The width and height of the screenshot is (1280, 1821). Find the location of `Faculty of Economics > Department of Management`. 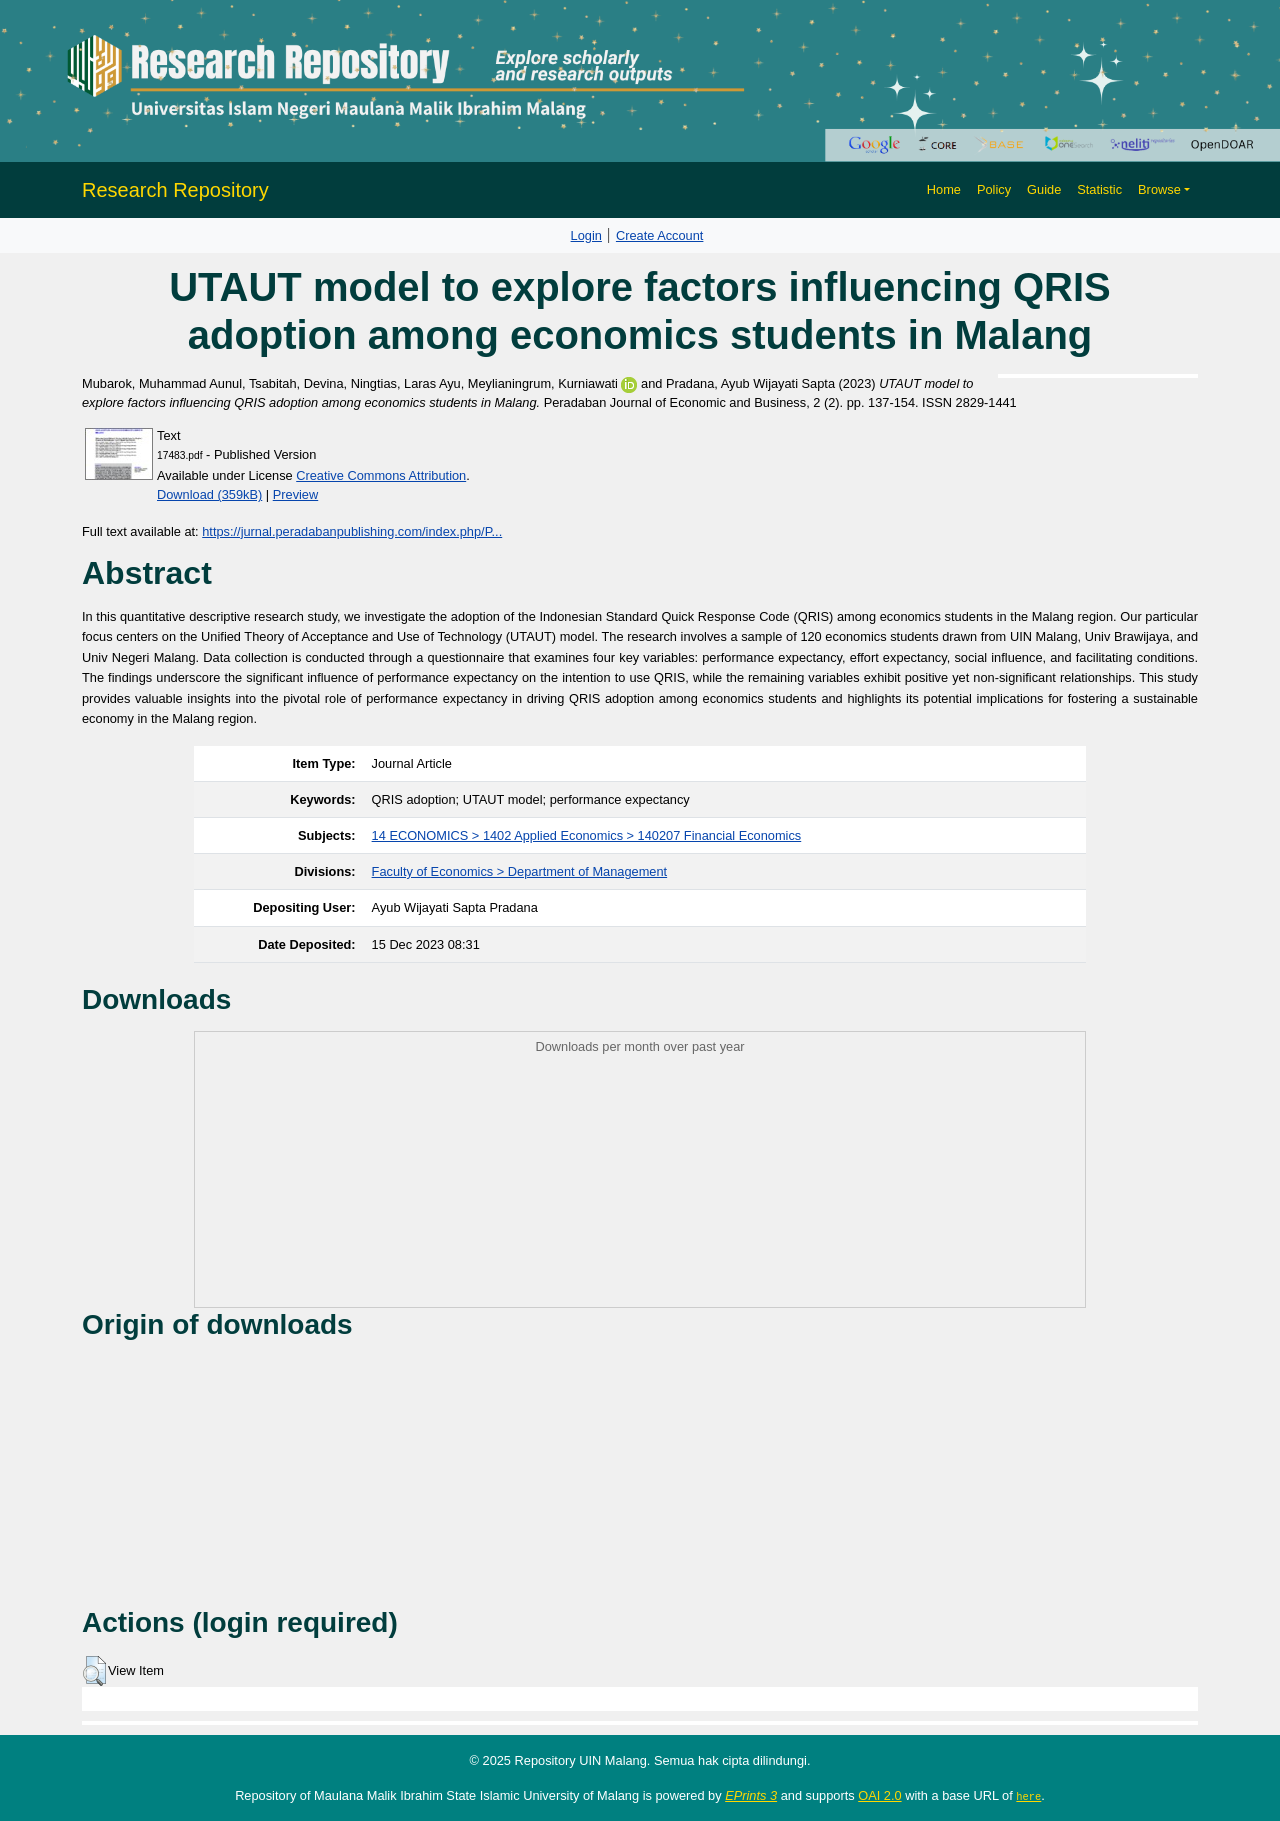

Faculty of Economics > Department of Management is located at coordinates (520, 871).